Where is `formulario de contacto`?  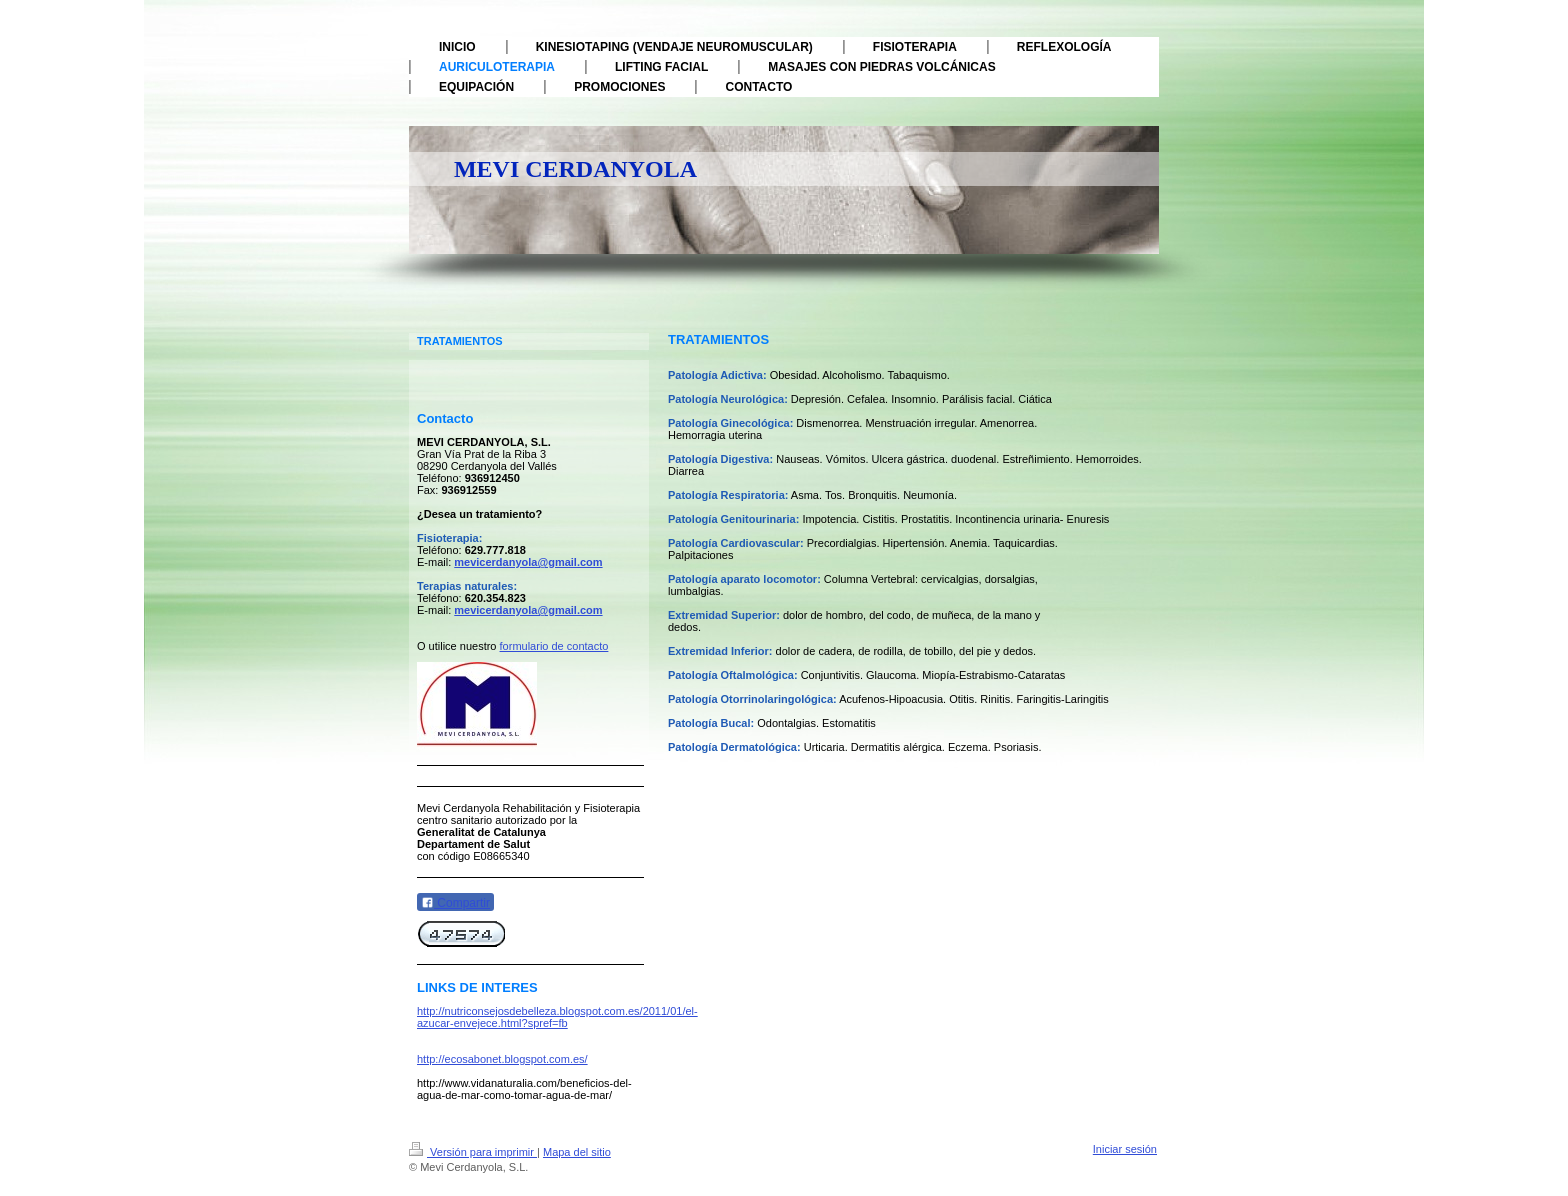
formulario de contacto is located at coordinates (554, 646).